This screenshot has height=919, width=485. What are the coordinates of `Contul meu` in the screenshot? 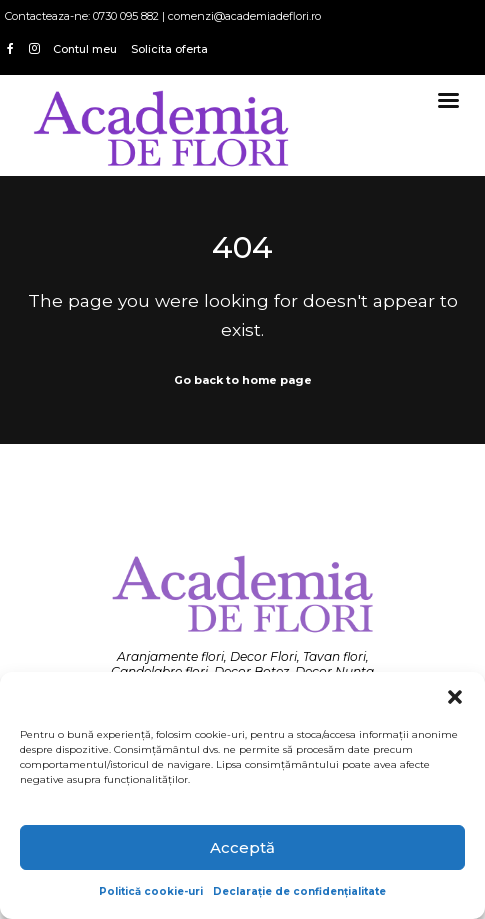 It's located at (85, 49).